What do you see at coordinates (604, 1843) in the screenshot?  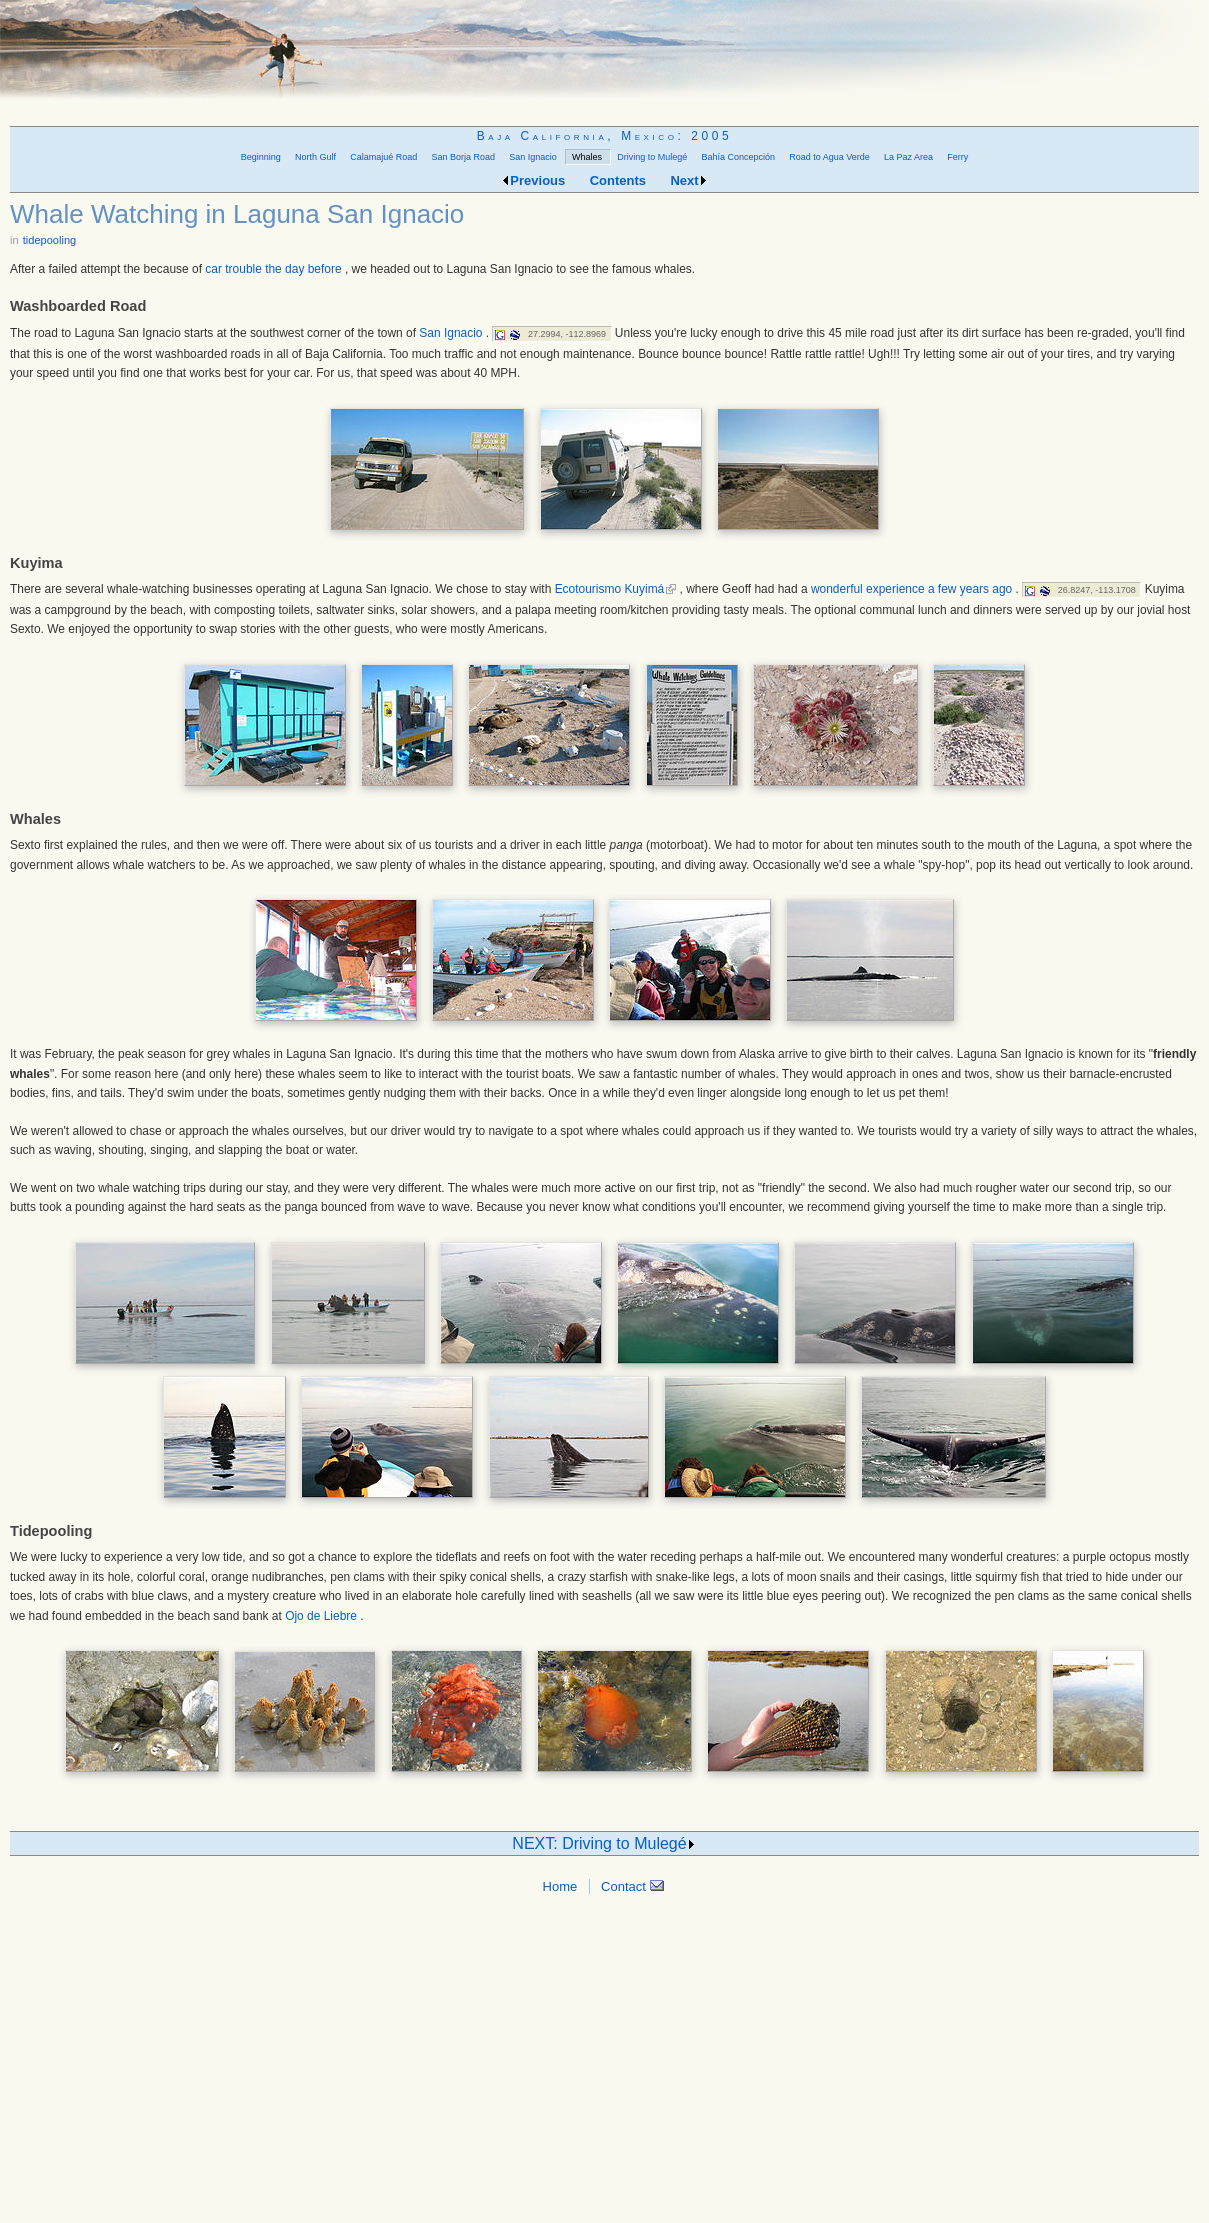 I see `NEXT: Driving to Mulegé` at bounding box center [604, 1843].